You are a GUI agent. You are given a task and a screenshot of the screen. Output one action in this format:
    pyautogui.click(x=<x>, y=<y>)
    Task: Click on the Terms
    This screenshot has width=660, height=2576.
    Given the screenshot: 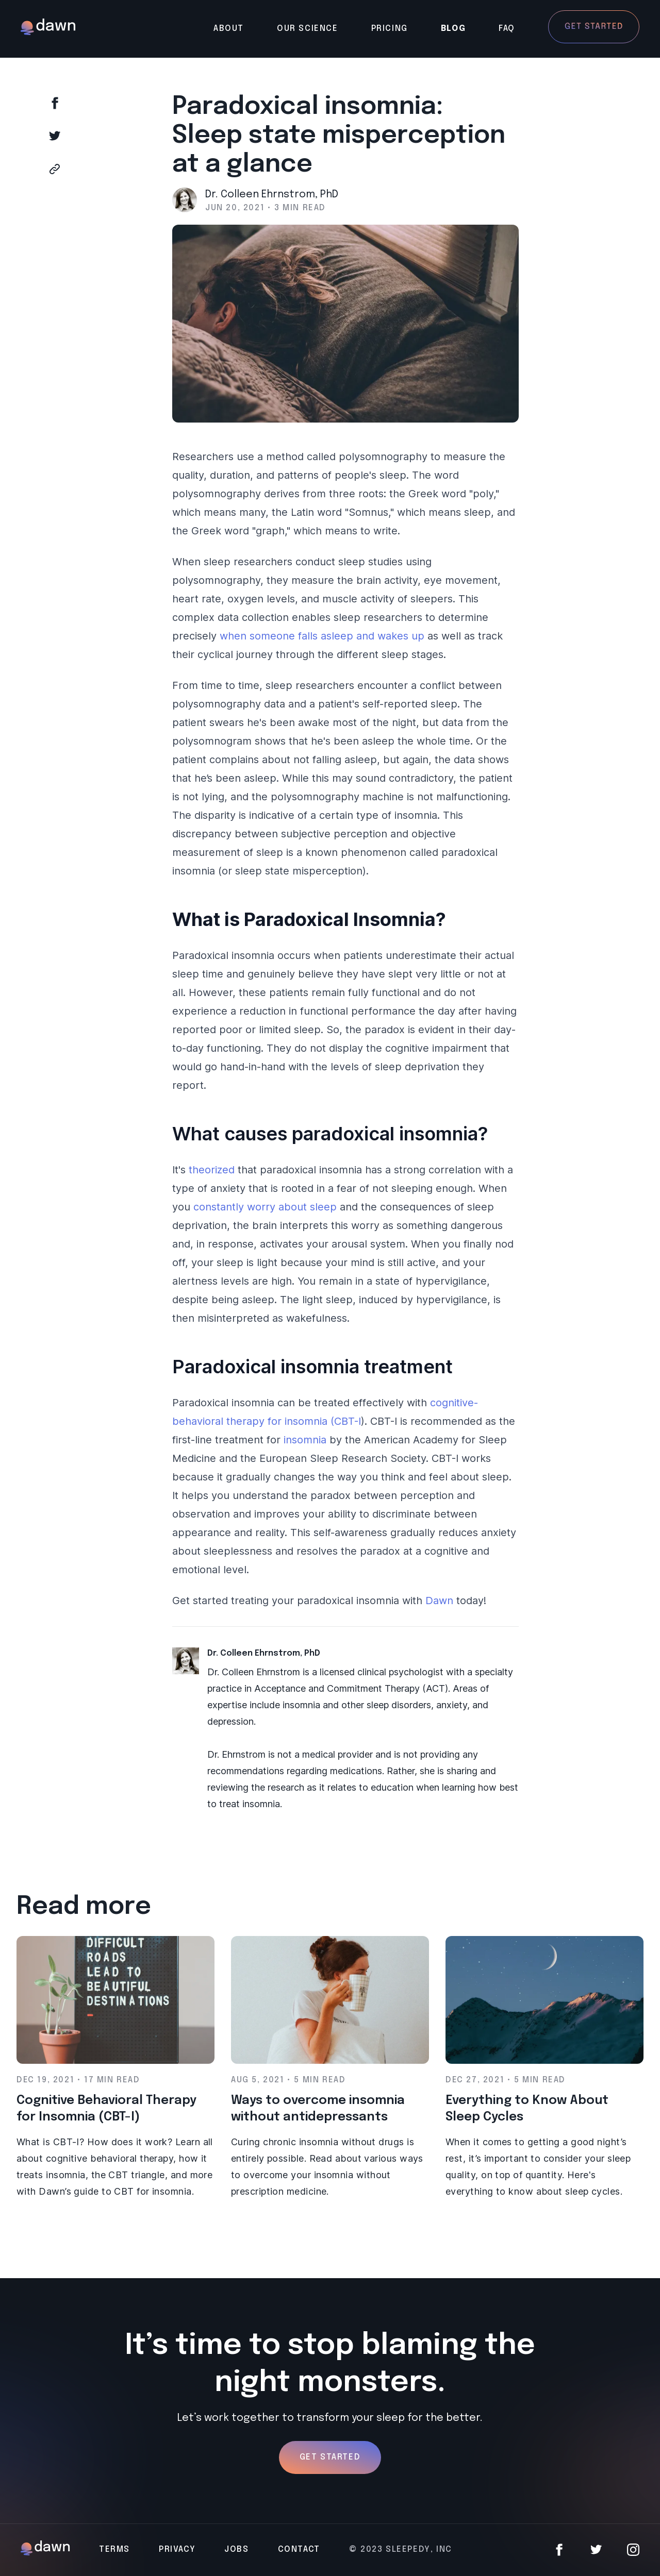 What is the action you would take?
    pyautogui.click(x=114, y=2549)
    